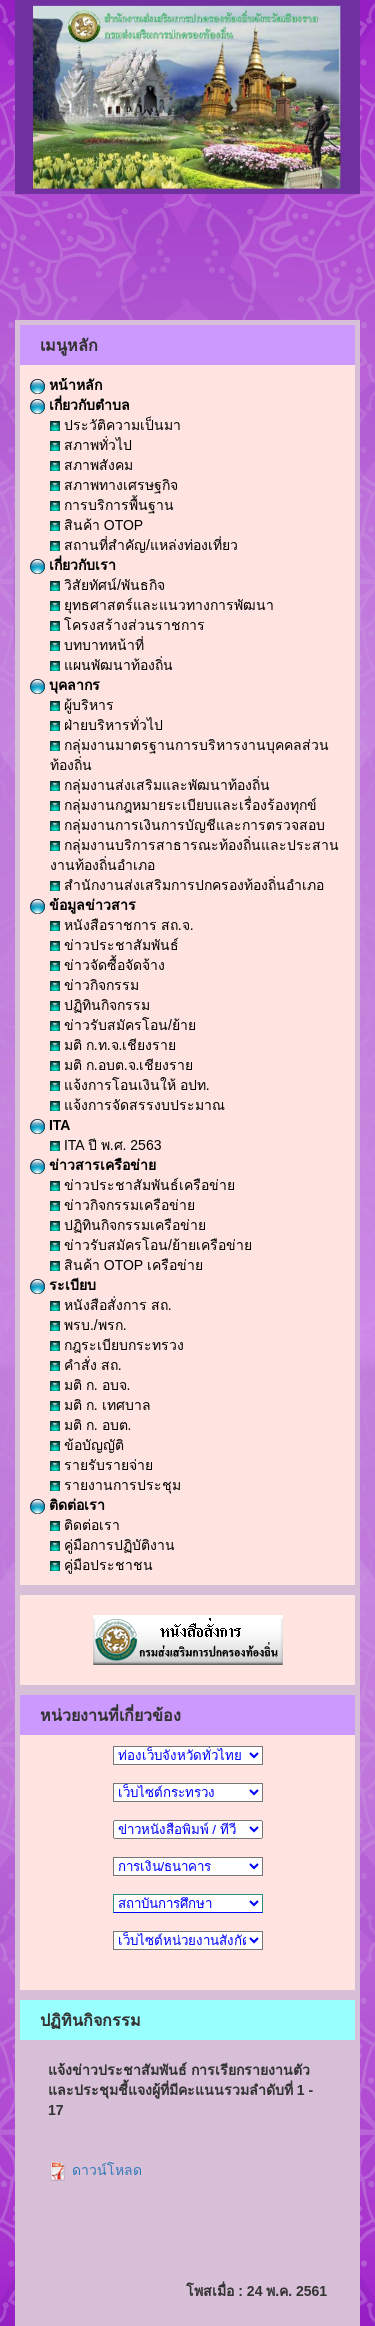  Describe the element at coordinates (66, 385) in the screenshot. I see `หน้าหลัก` at that location.